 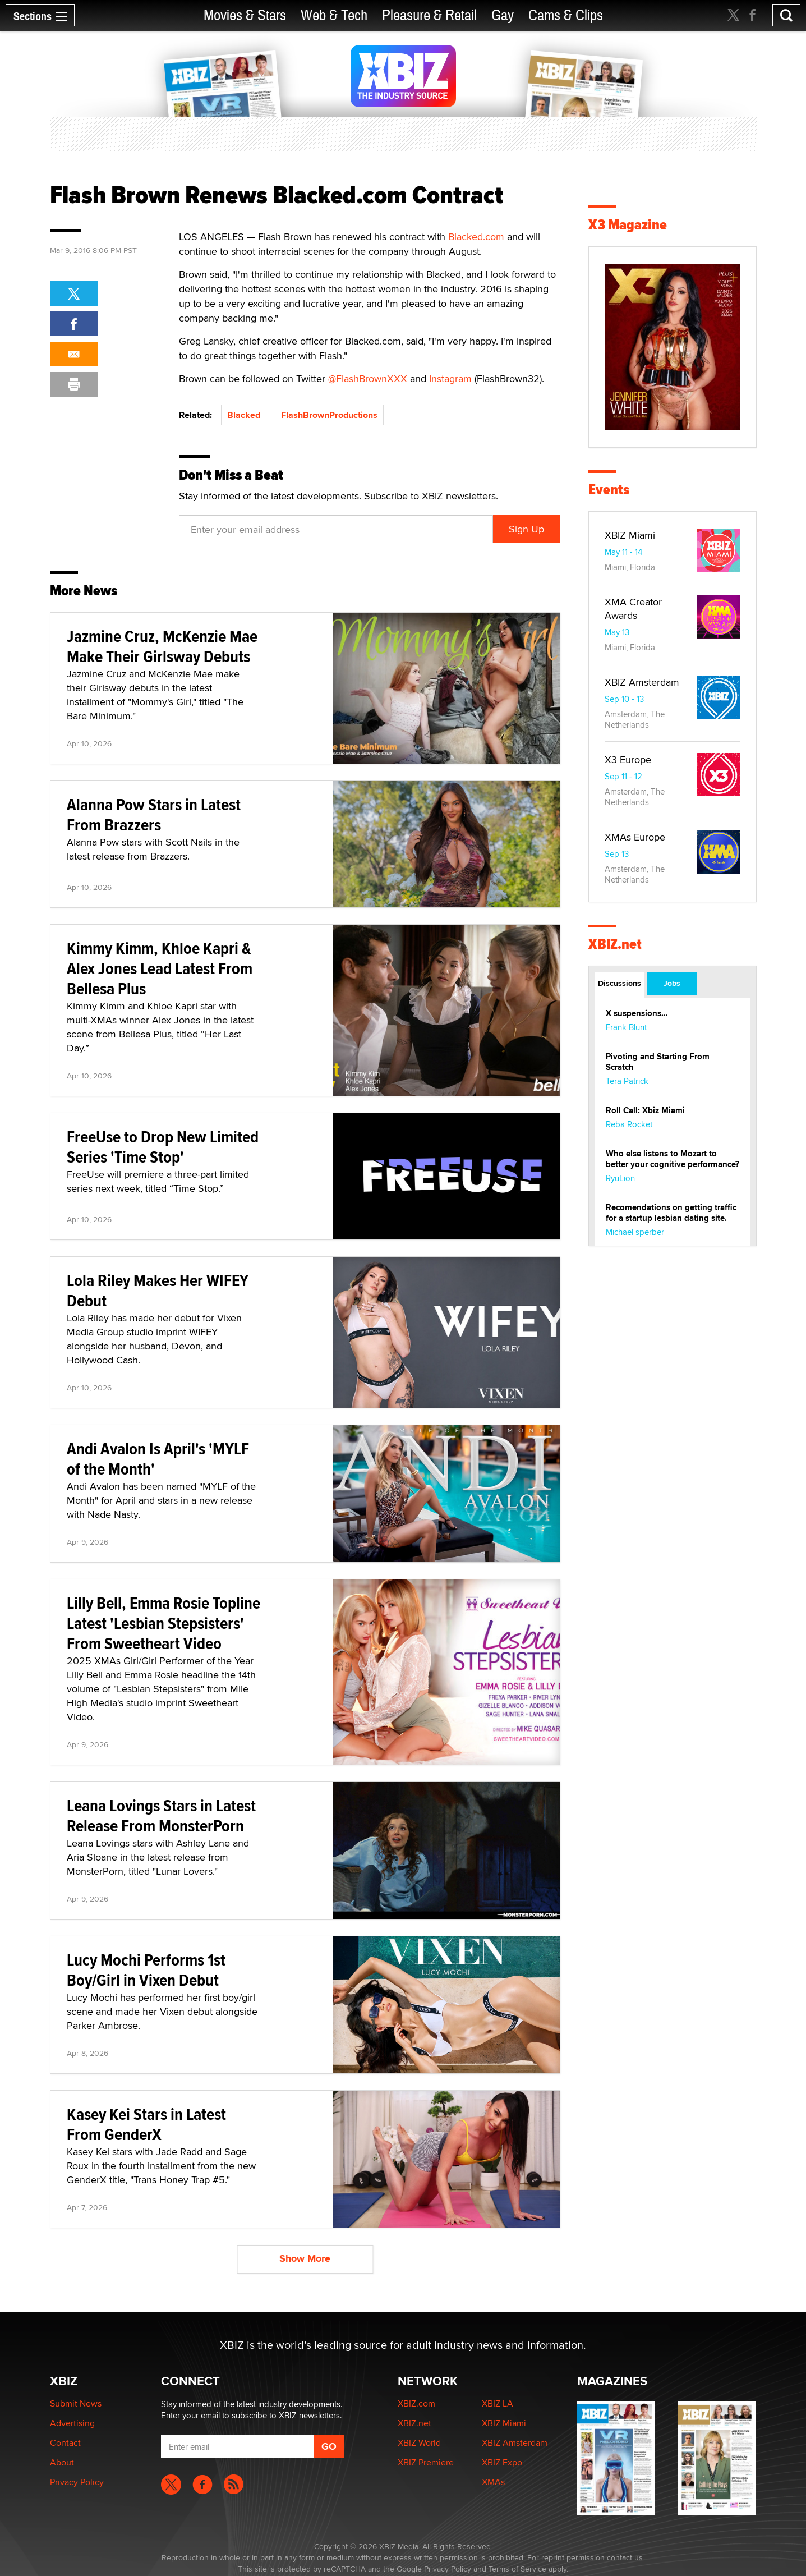 I want to click on X suspensions…, so click(x=637, y=1013).